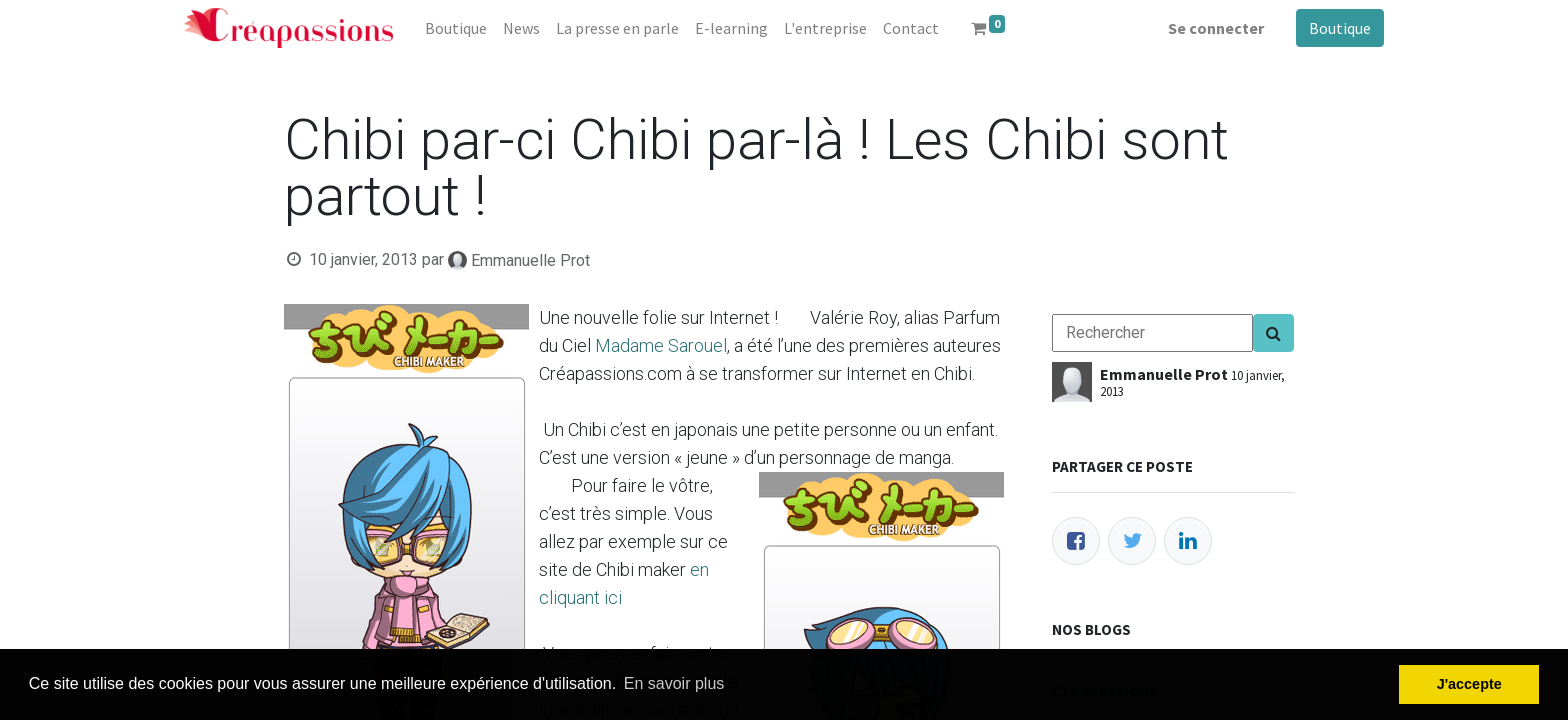 This screenshot has height=720, width=1568. Describe the element at coordinates (1469, 684) in the screenshot. I see `J'accepte [button]` at that location.